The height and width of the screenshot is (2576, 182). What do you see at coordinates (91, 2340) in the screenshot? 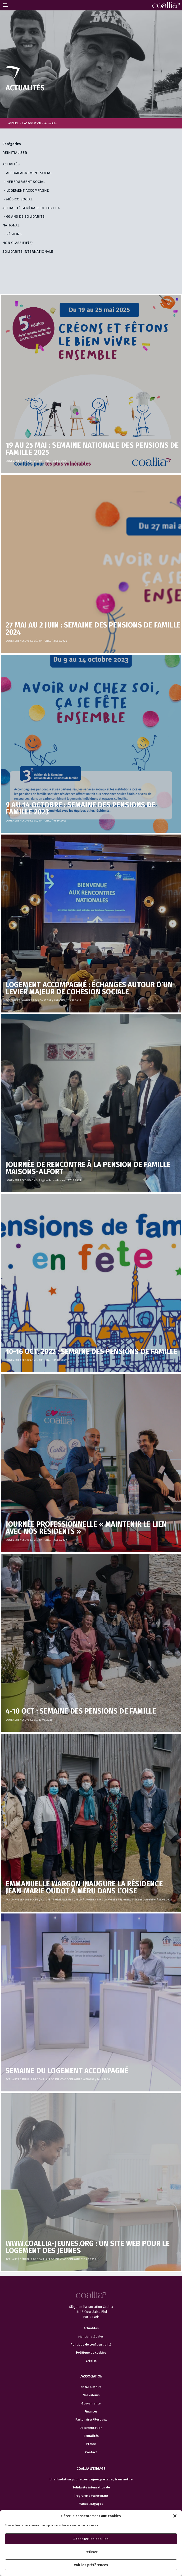
I see `Actualités` at bounding box center [91, 2340].